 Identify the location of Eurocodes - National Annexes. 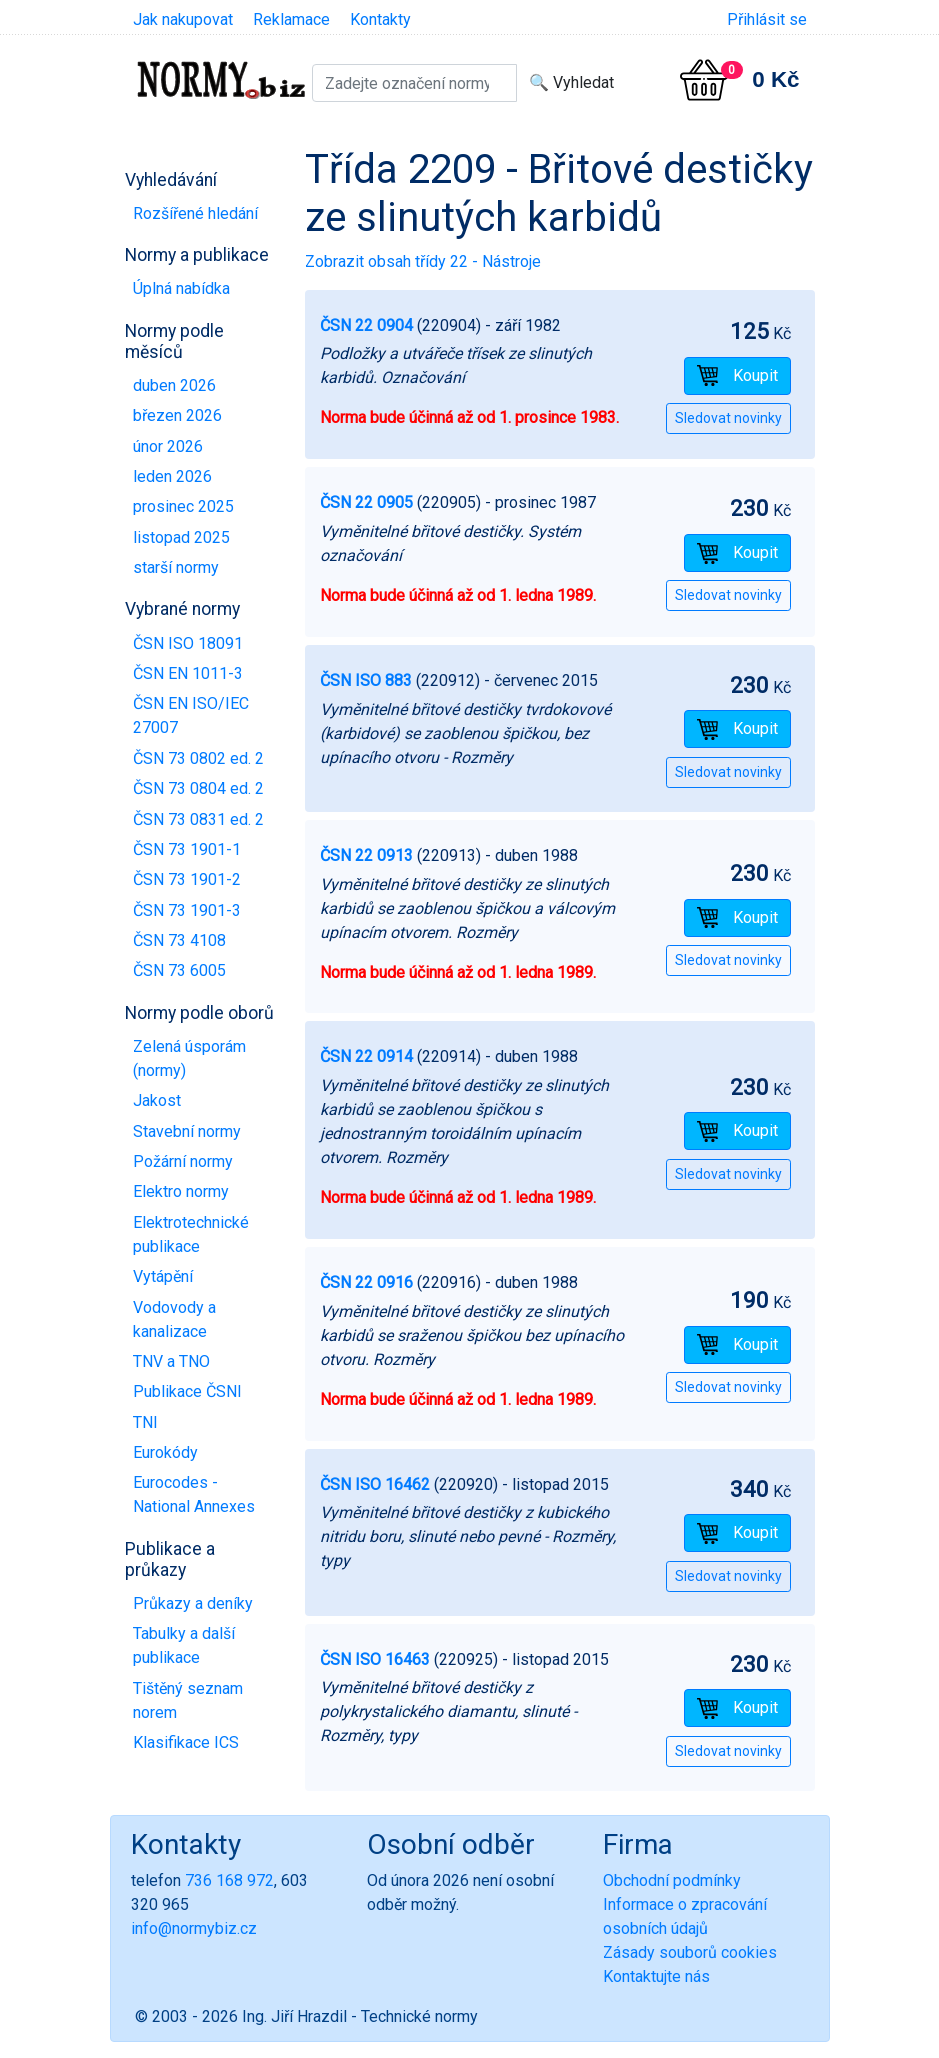
(194, 1494).